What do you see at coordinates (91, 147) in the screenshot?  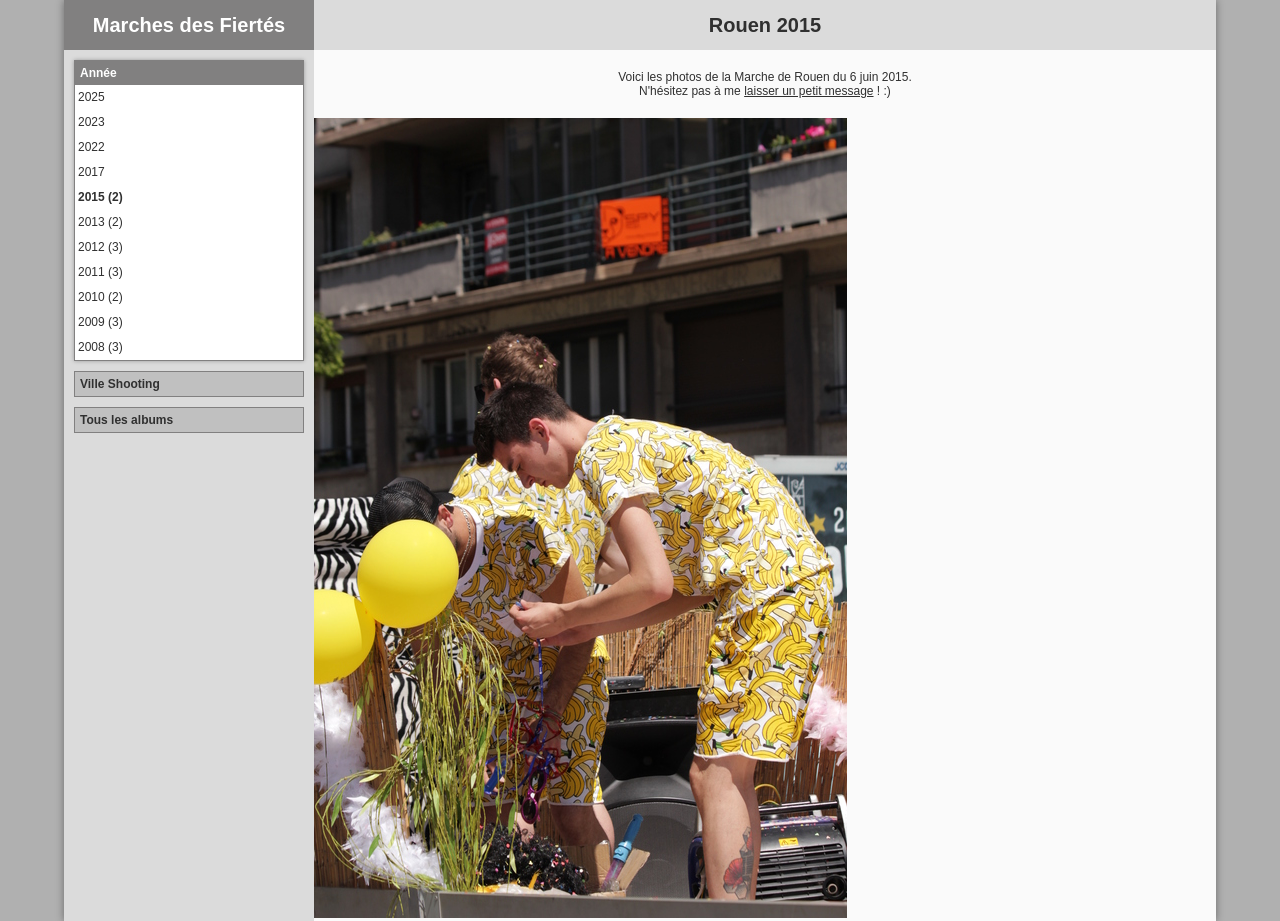 I see `2022` at bounding box center [91, 147].